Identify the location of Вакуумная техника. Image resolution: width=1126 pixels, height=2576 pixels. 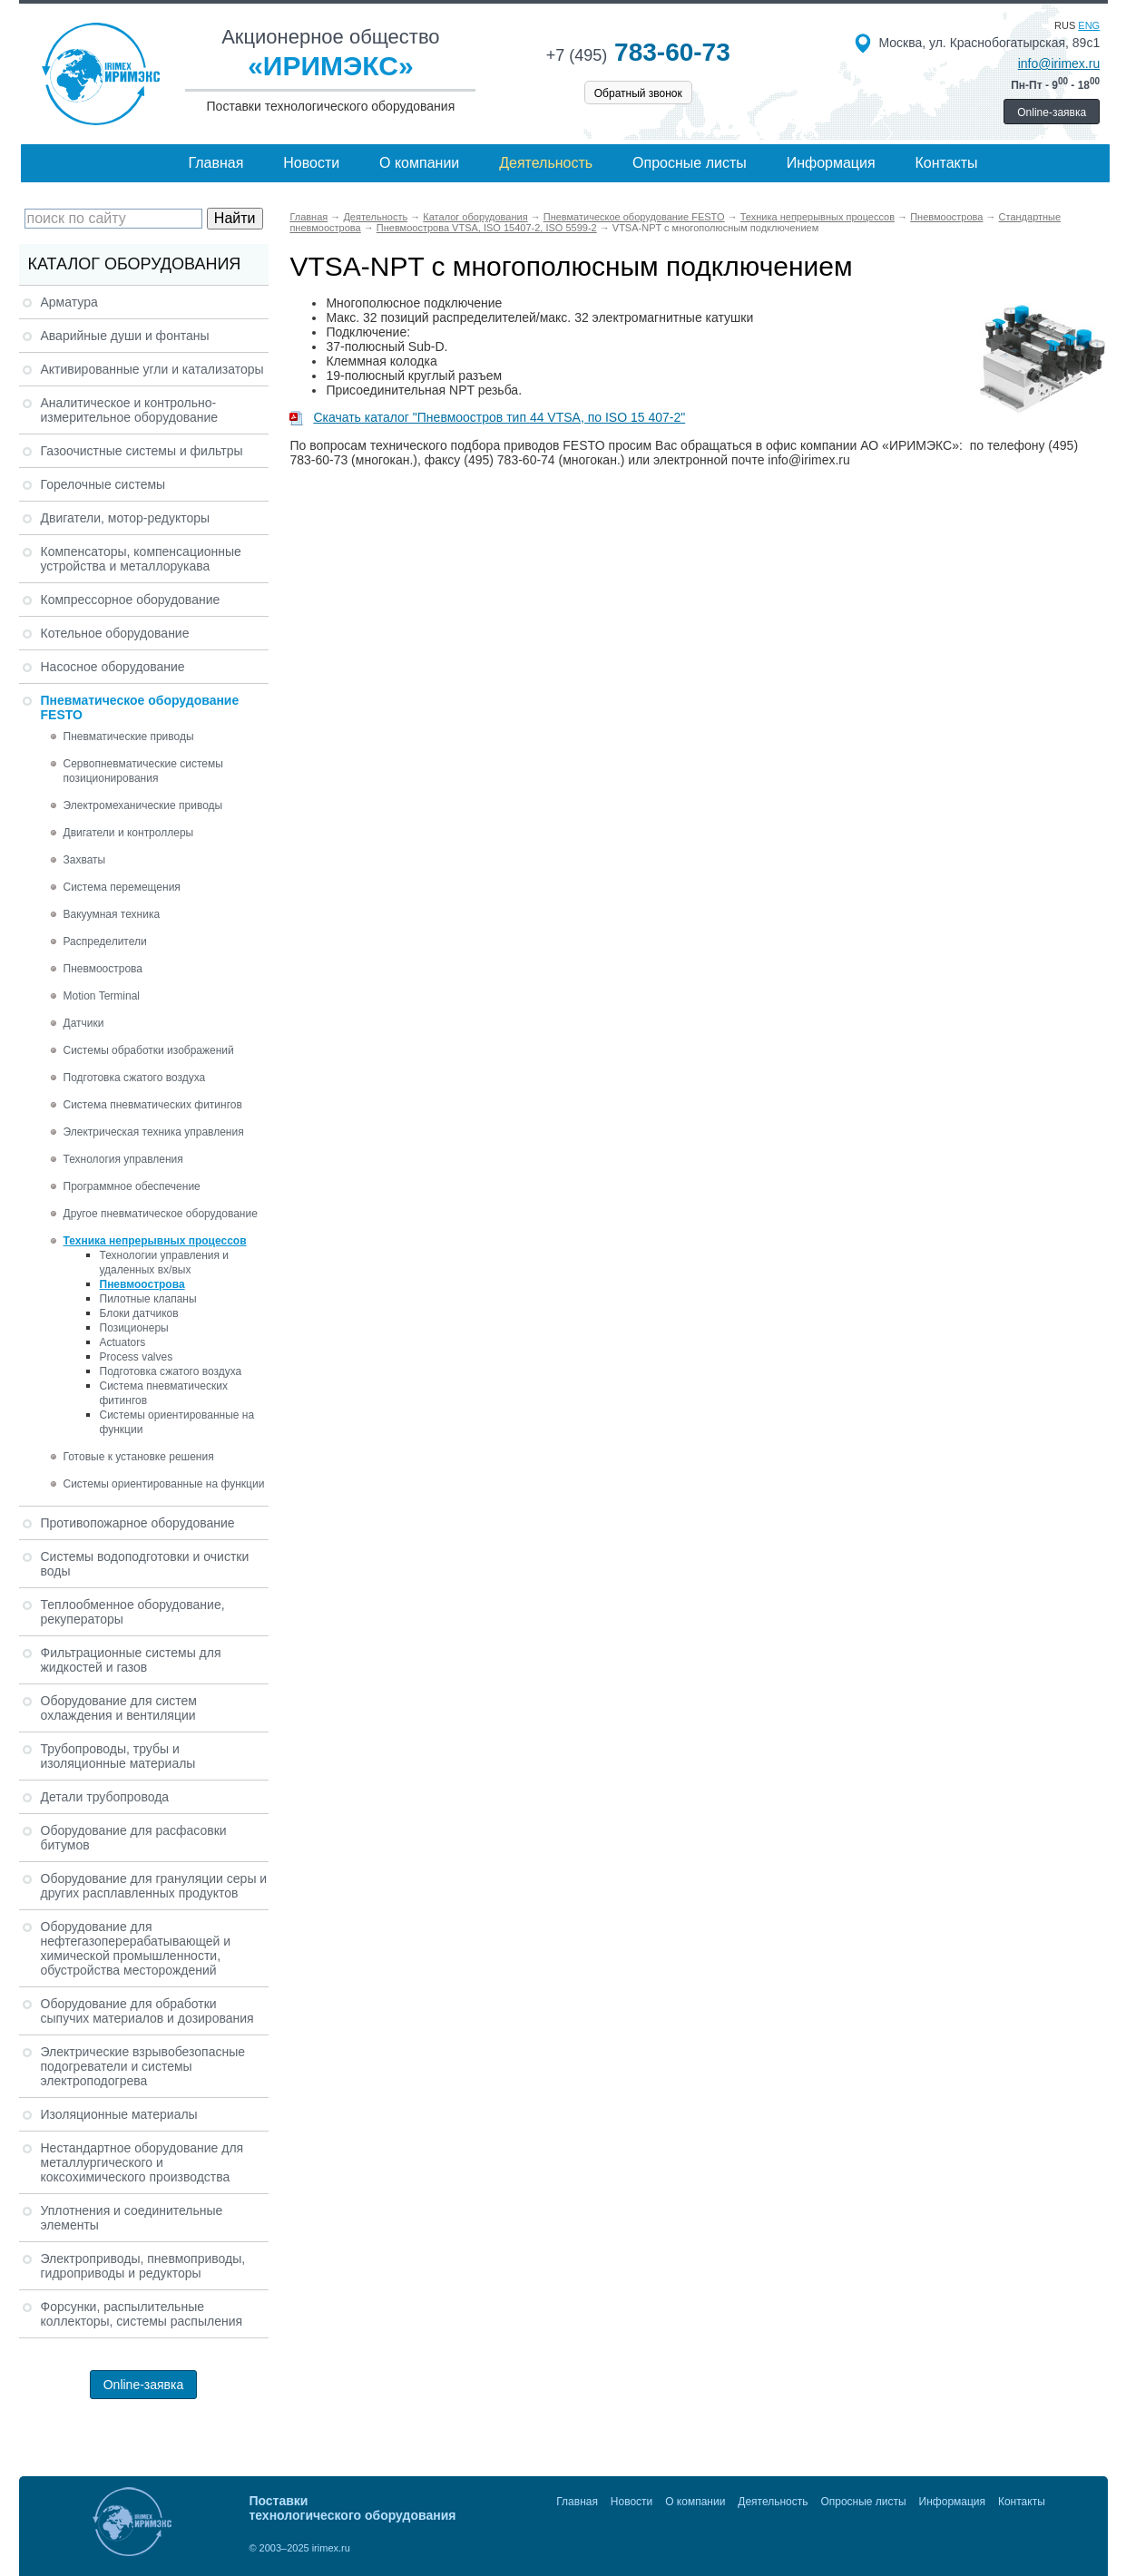
(112, 914).